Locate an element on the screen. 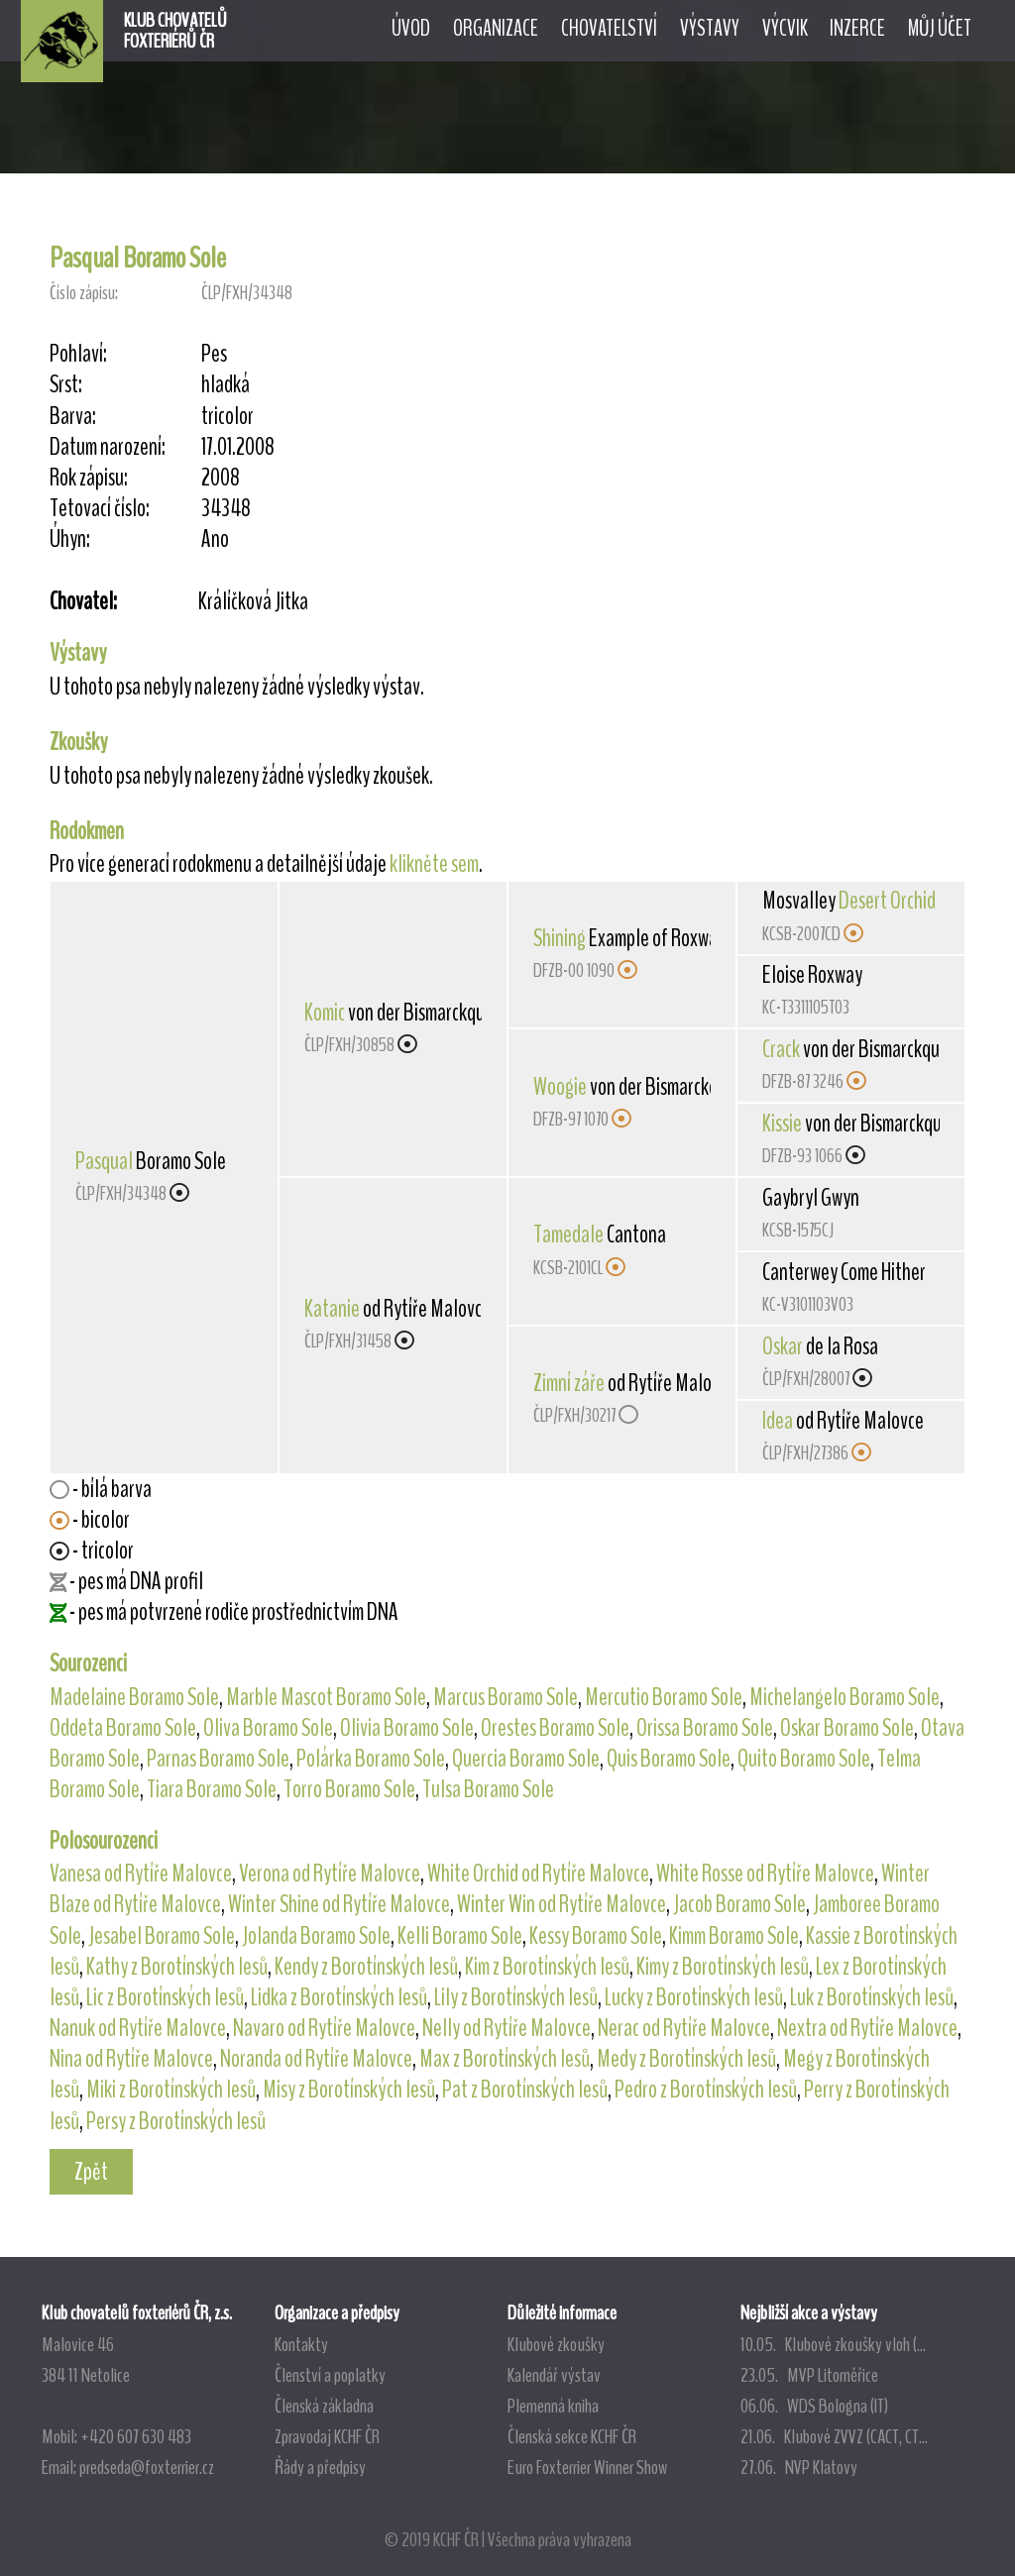 This screenshot has height=2576, width=1015. Kimy z Borotínských lesů is located at coordinates (722, 1967).